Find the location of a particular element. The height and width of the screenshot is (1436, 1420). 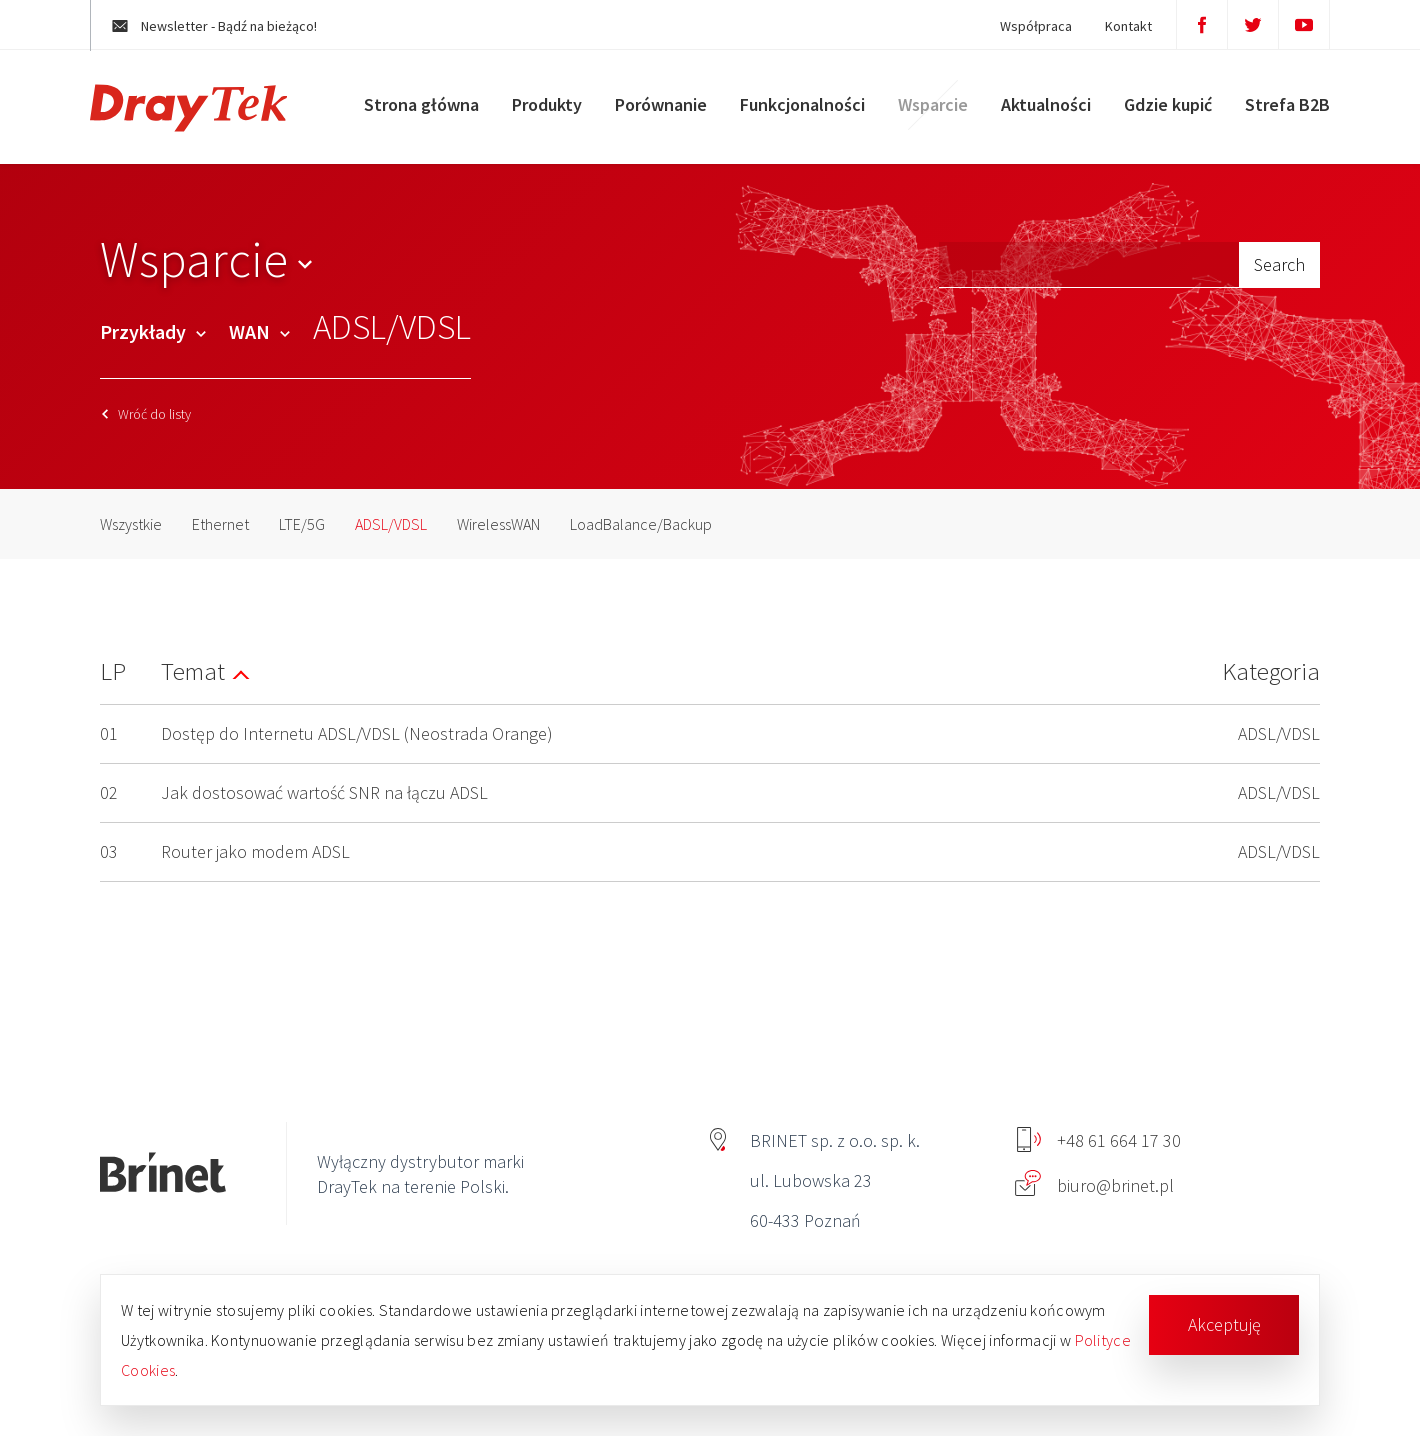

Wróć do listy is located at coordinates (146, 414).